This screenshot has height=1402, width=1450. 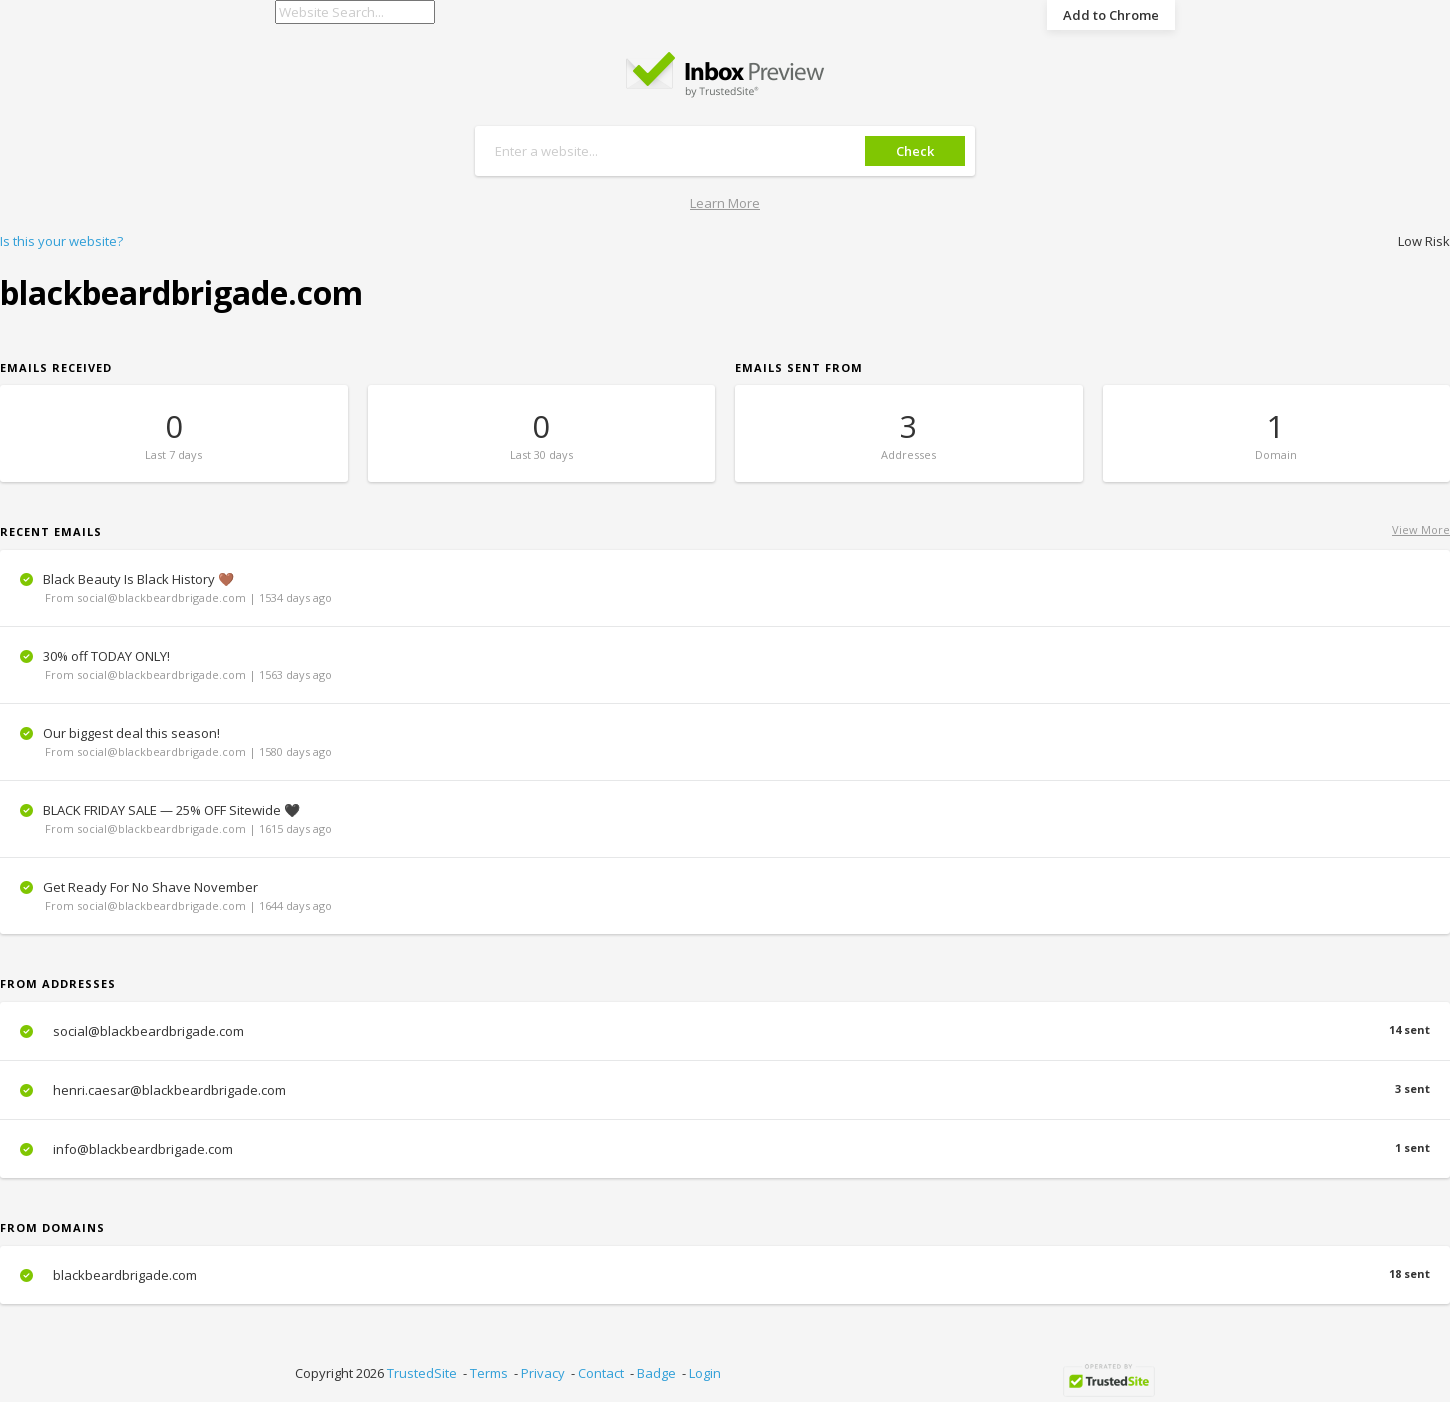 I want to click on Privacy, so click(x=543, y=1373).